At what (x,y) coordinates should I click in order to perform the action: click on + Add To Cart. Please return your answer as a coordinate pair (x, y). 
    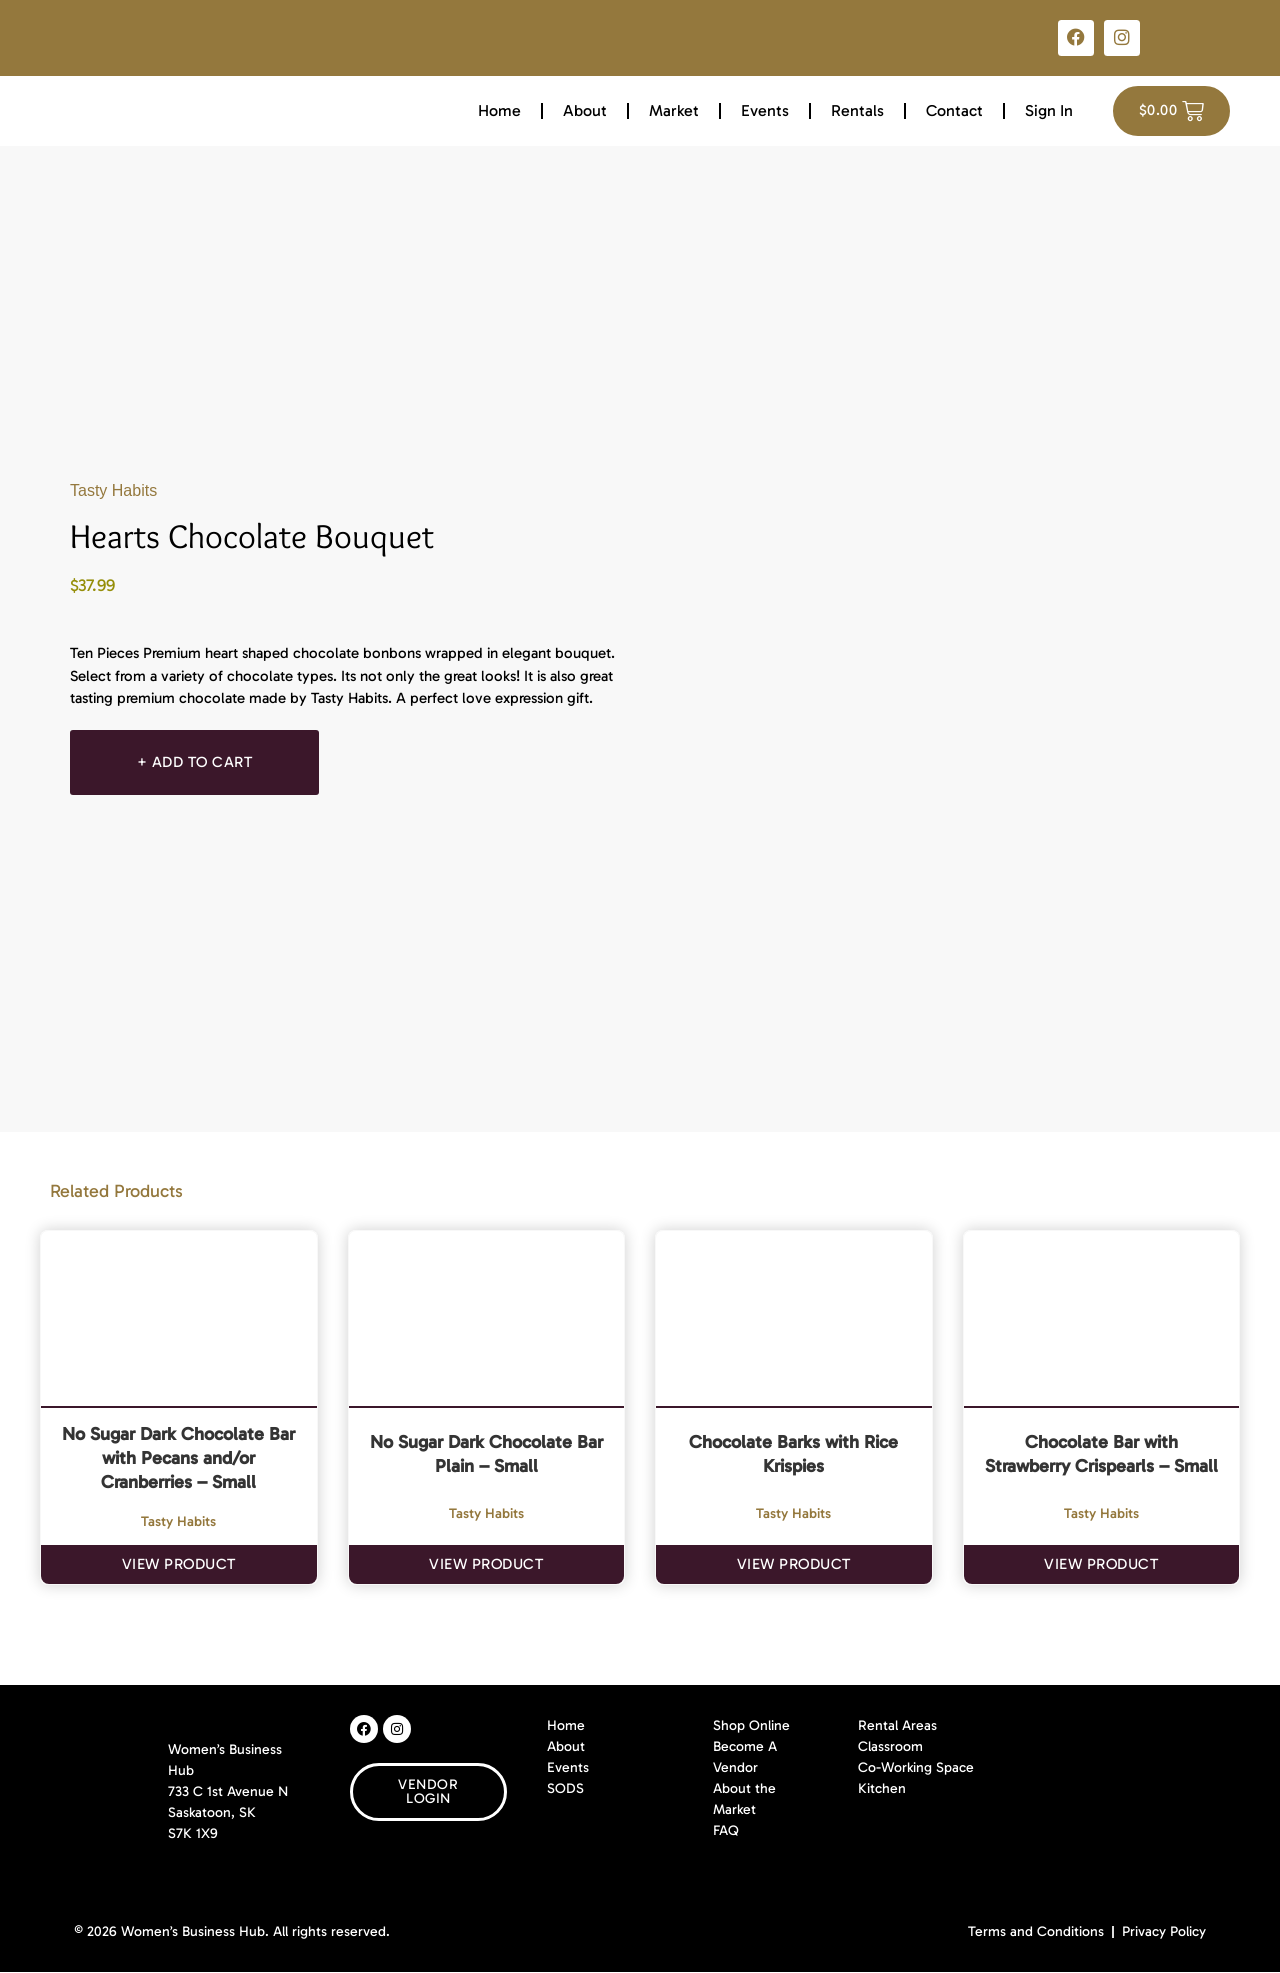
    Looking at the image, I should click on (198, 762).